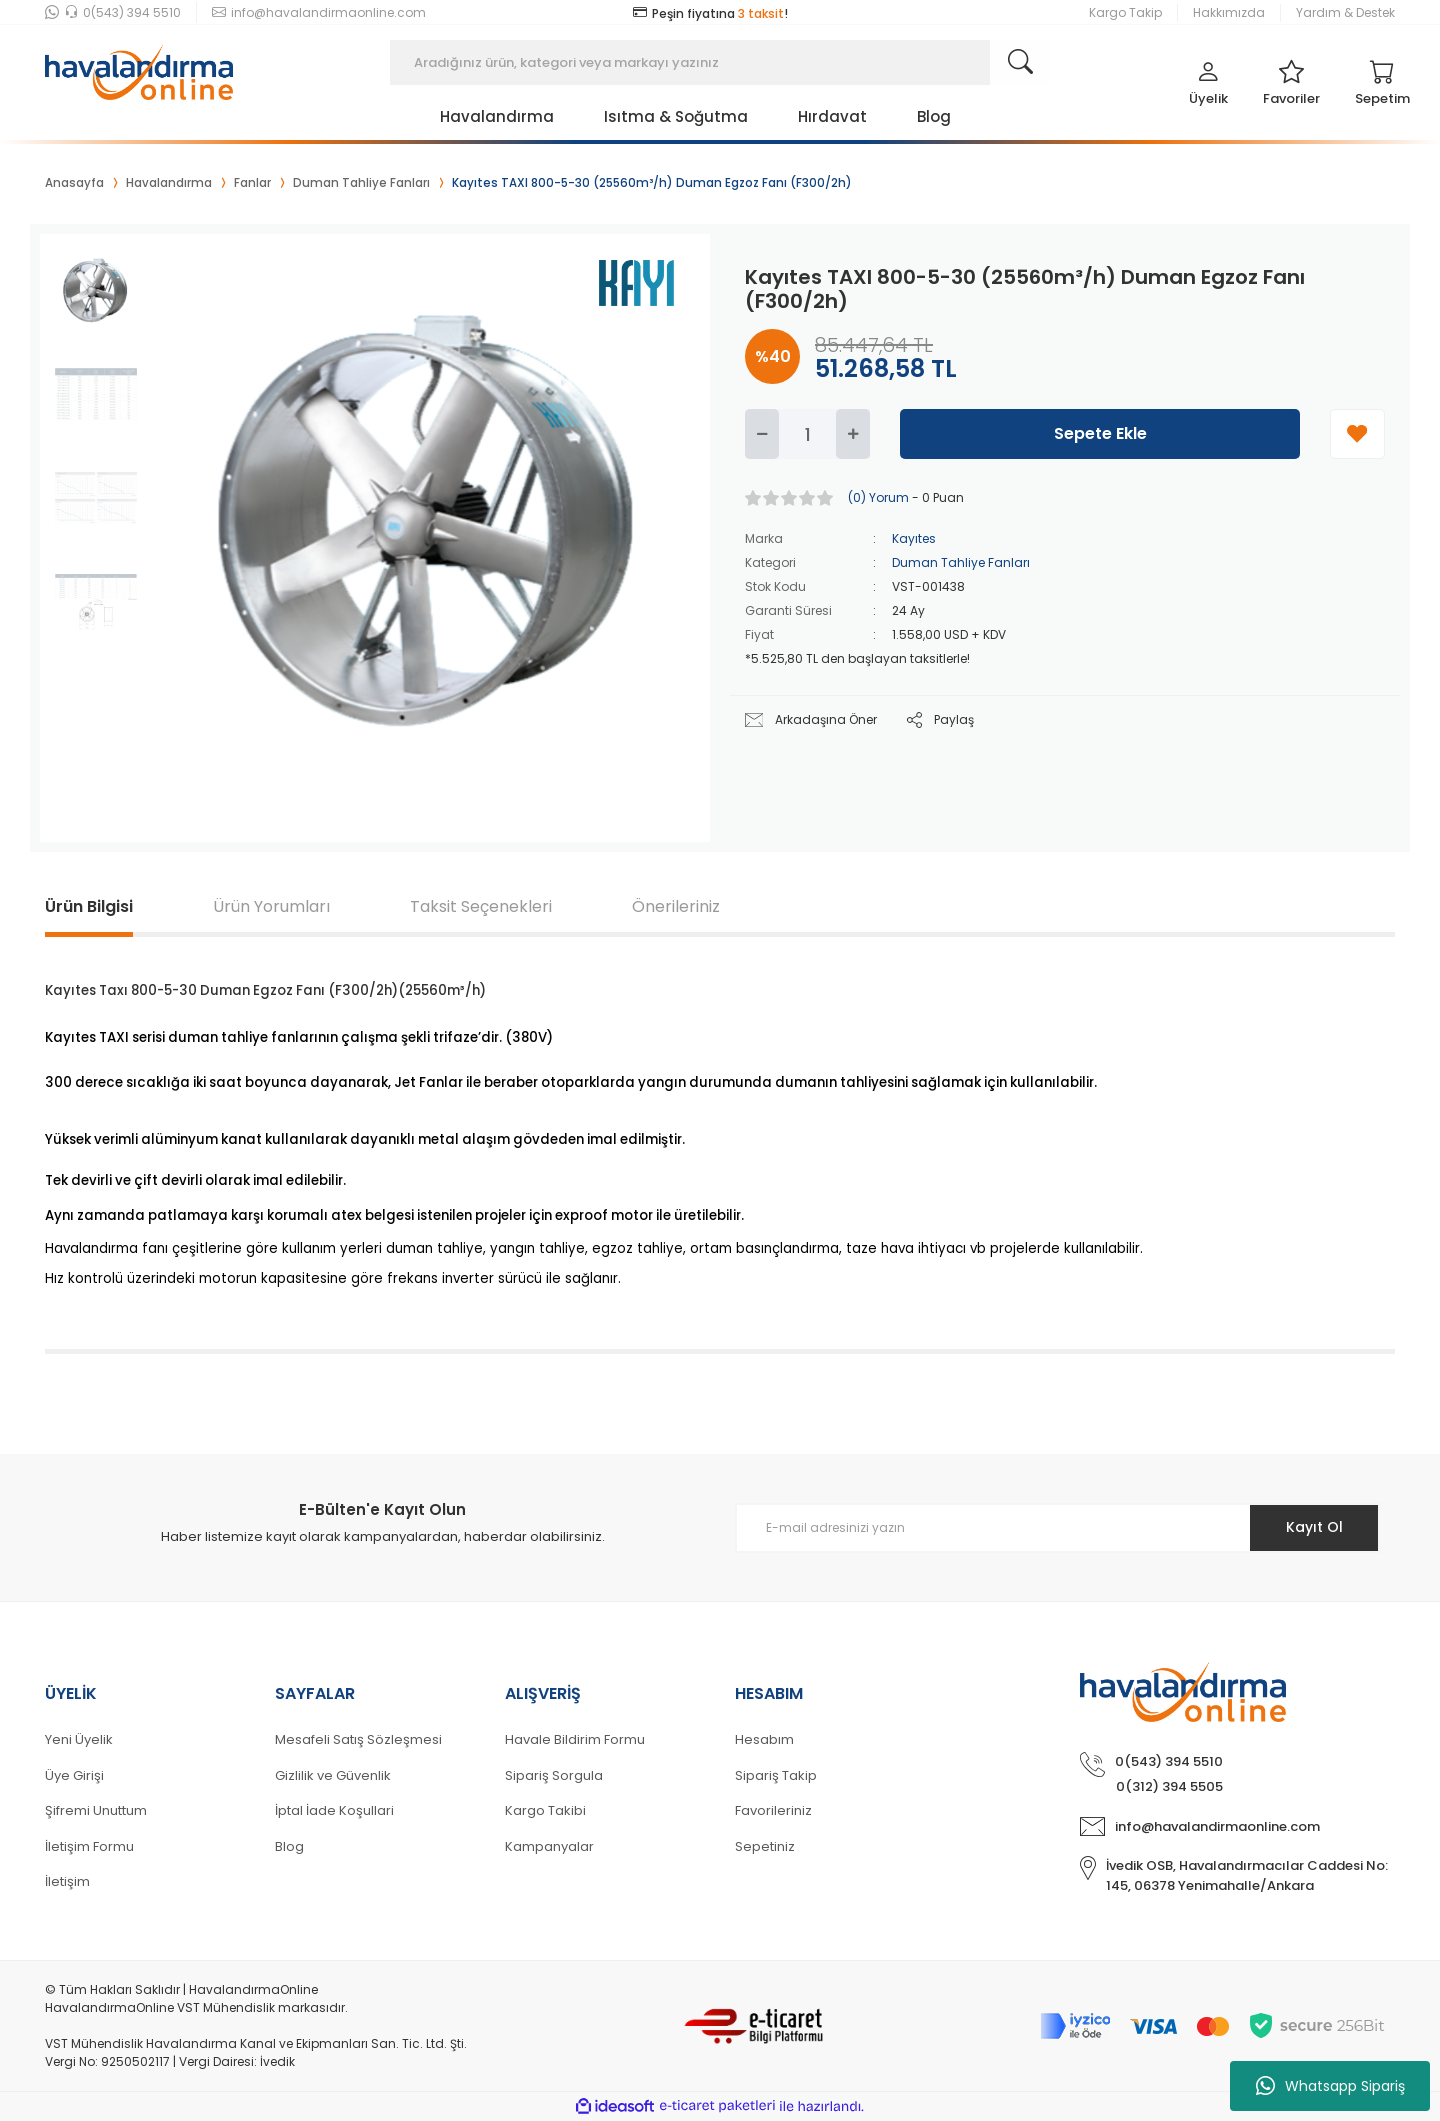  What do you see at coordinates (575, 1739) in the screenshot?
I see `Havale Bildirim Formu` at bounding box center [575, 1739].